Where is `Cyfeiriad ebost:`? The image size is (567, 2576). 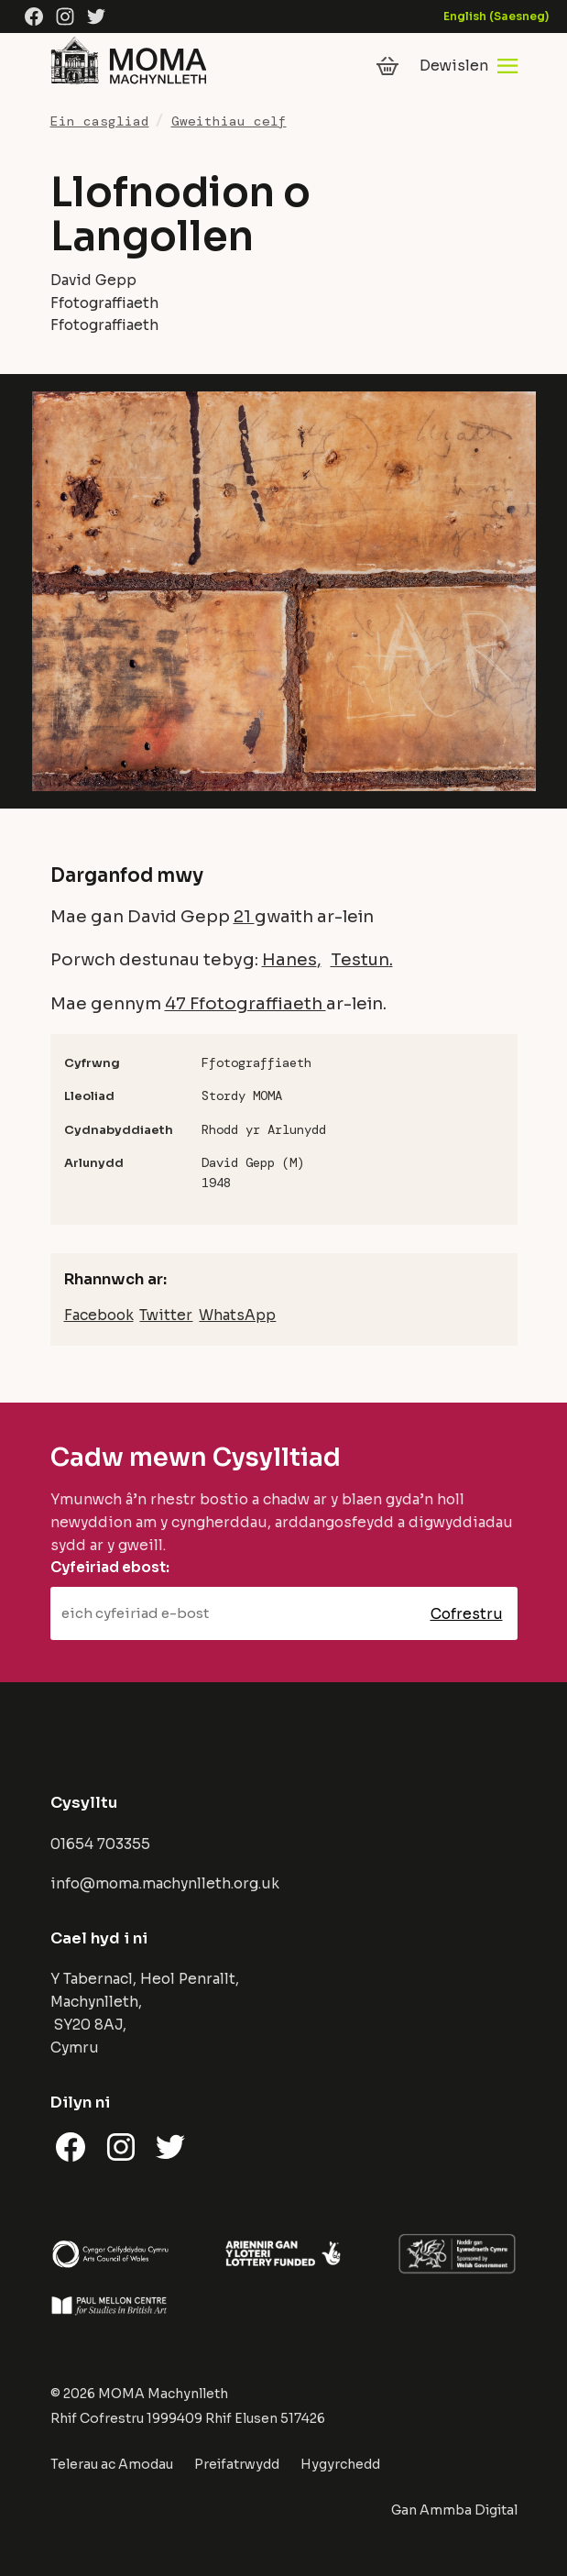
Cyfeiriad ebost: is located at coordinates (109, 1567).